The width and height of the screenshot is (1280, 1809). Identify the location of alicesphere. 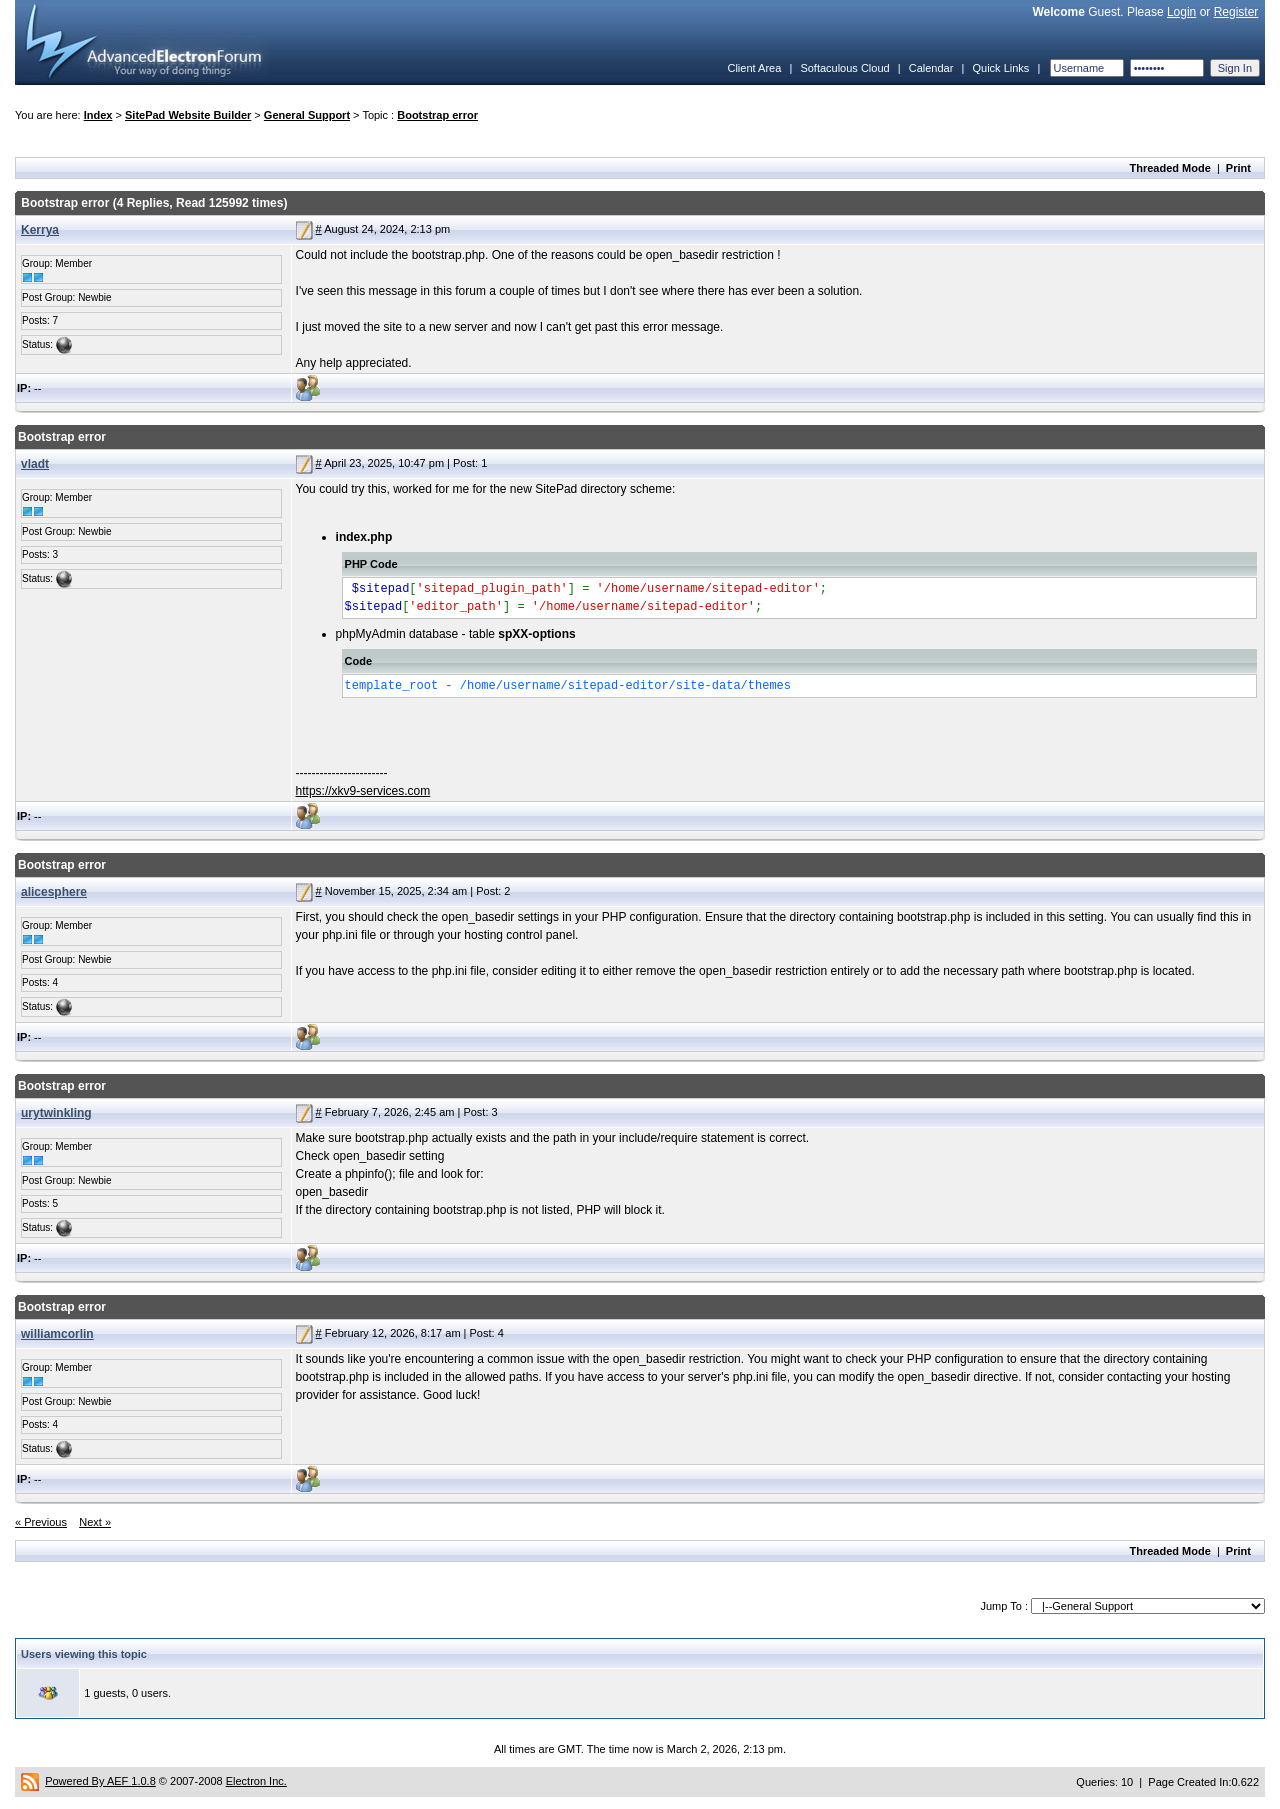
(54, 892).